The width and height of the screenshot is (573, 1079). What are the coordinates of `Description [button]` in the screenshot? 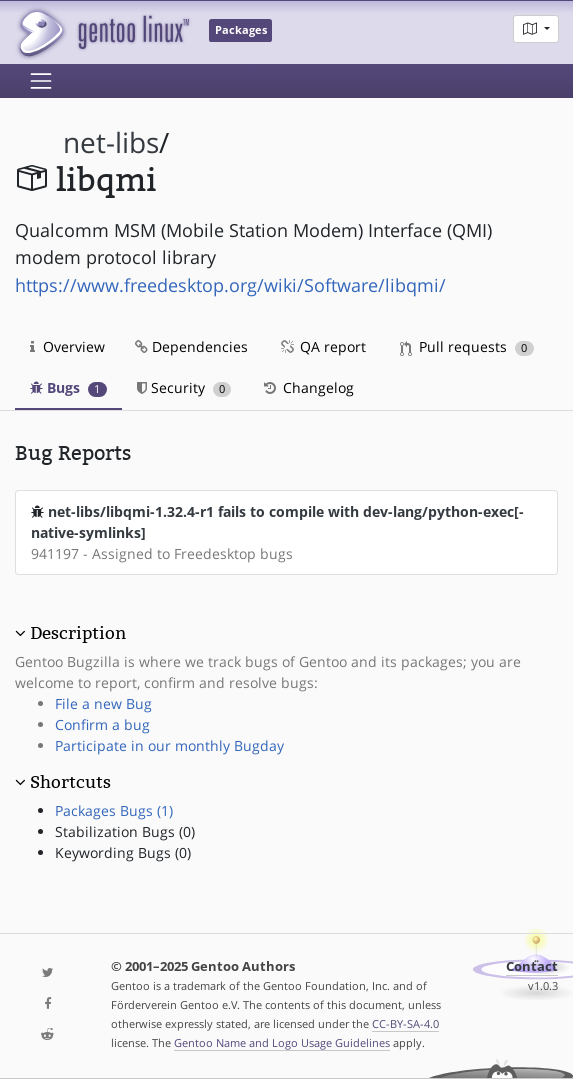 It's located at (78, 633).